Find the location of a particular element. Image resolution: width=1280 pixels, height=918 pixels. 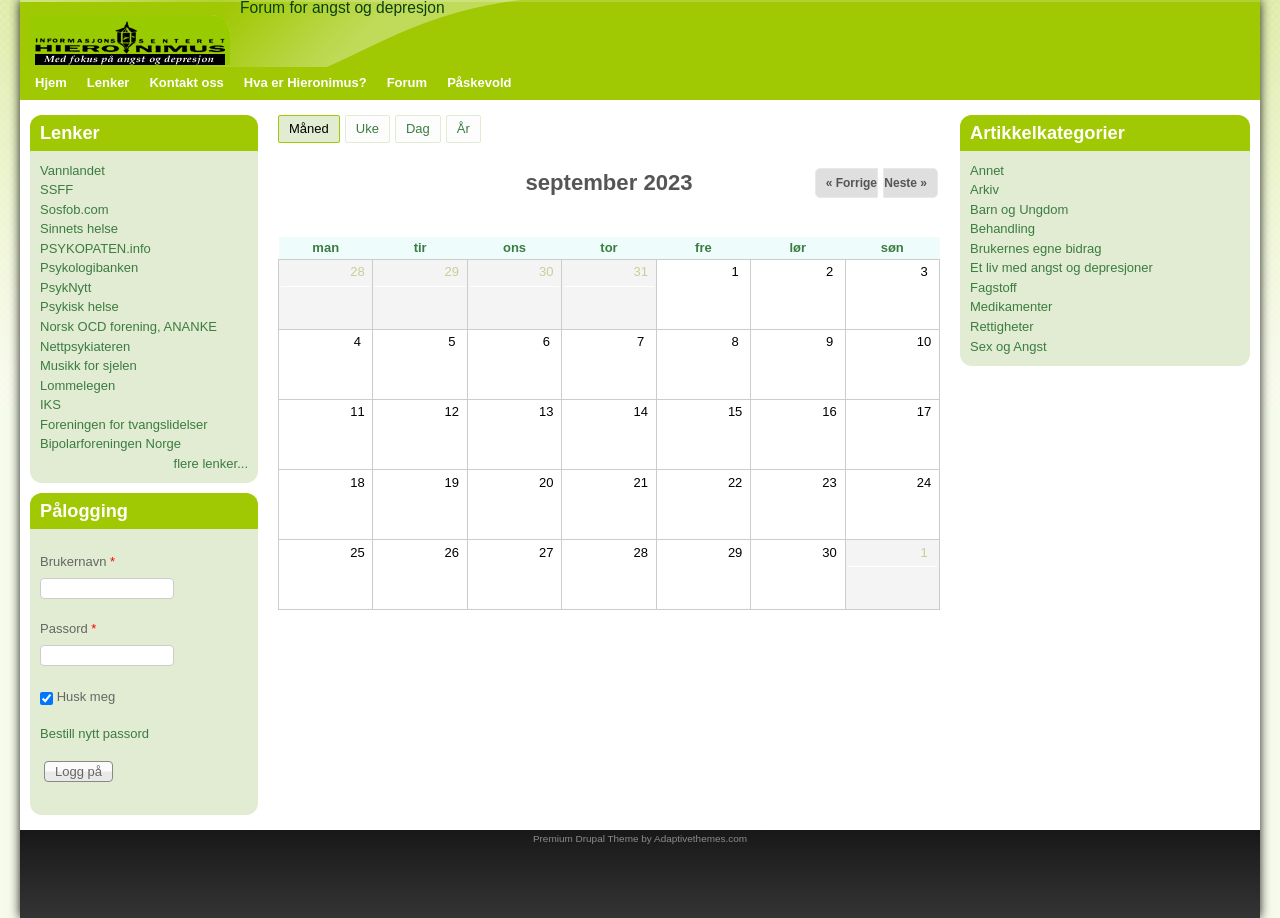

Arkiv is located at coordinates (984, 189).